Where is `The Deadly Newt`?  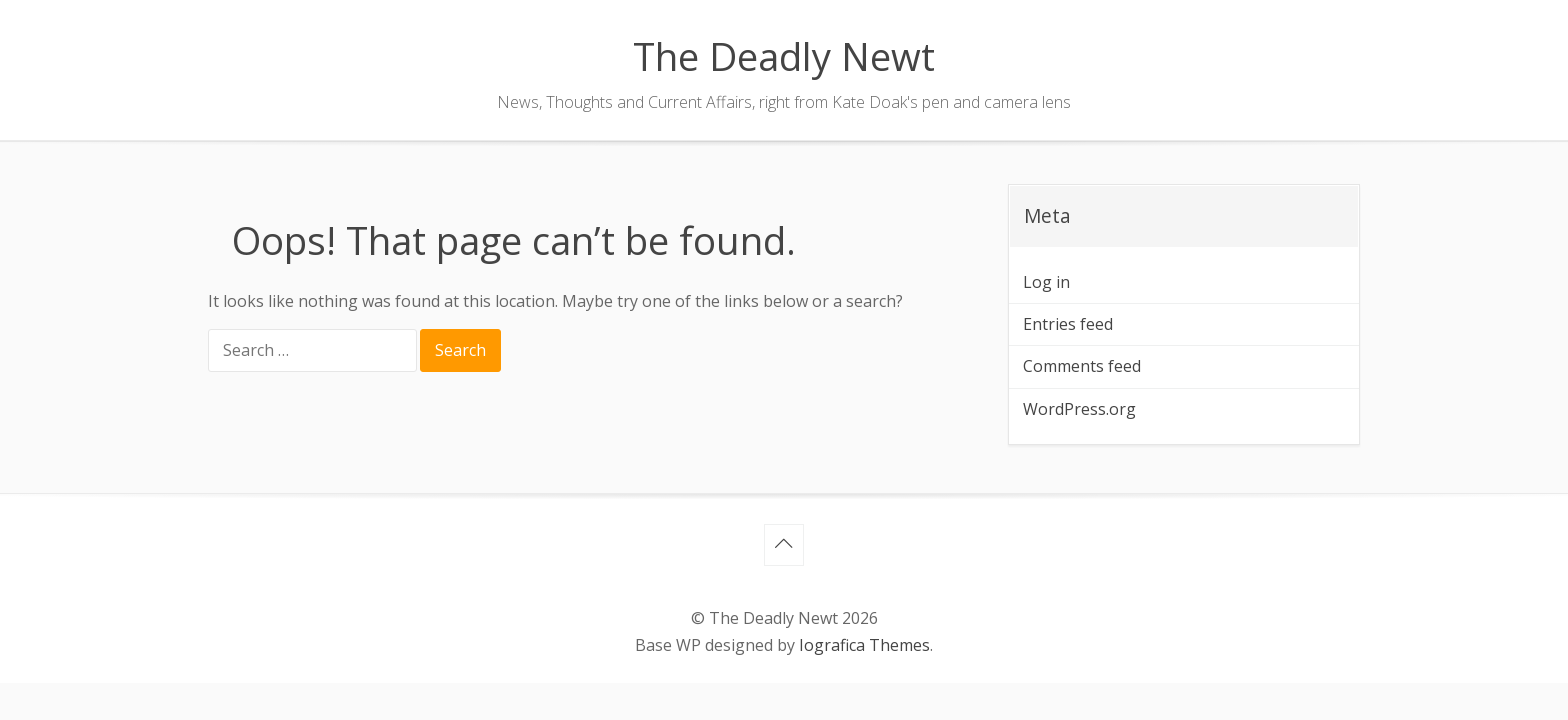
The Deadly Newt is located at coordinates (784, 56).